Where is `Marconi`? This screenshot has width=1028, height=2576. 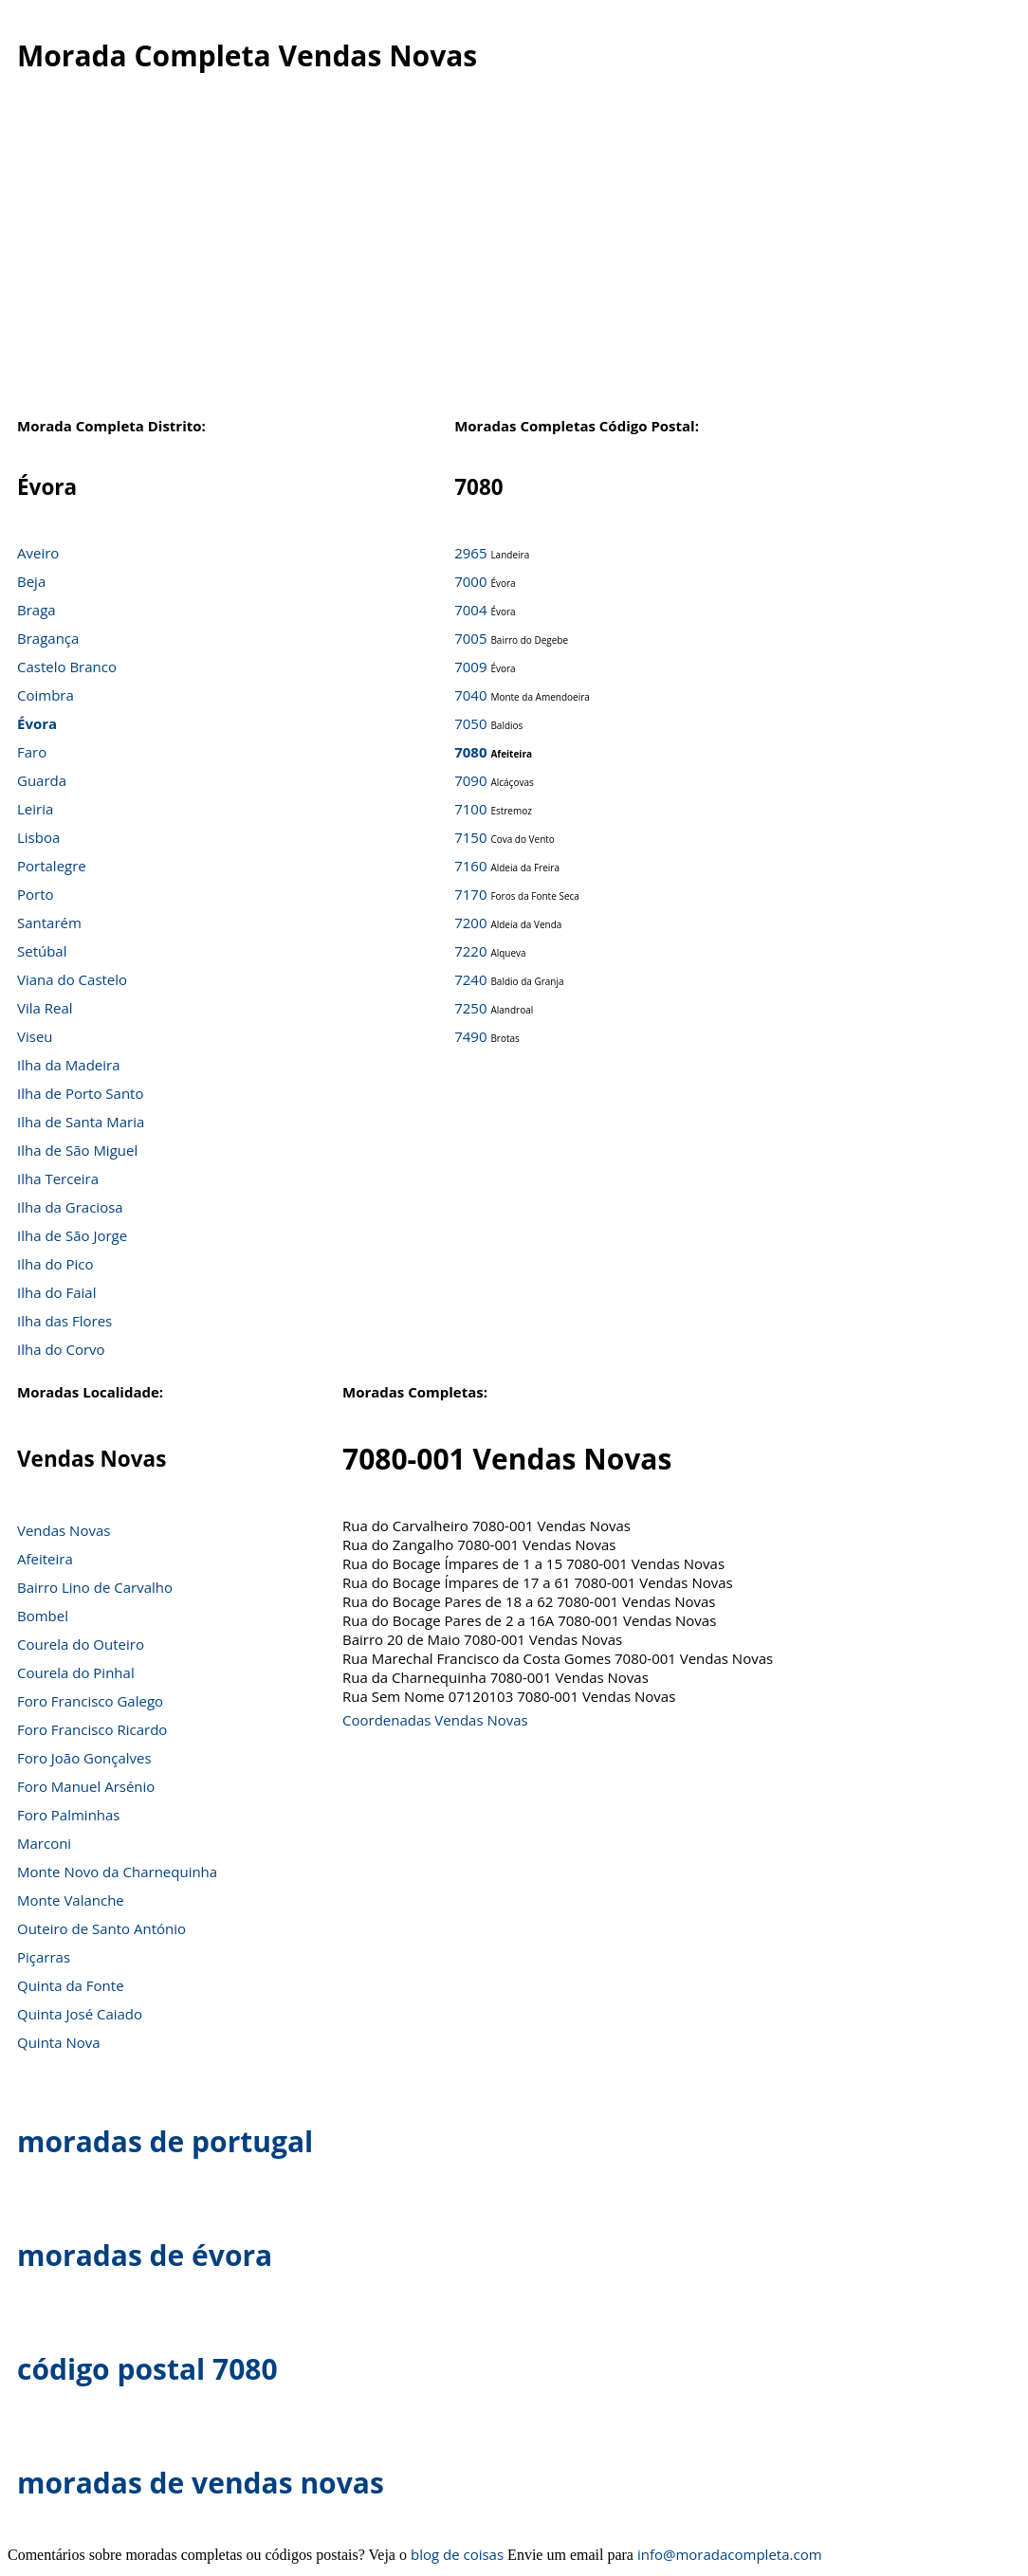 Marconi is located at coordinates (44, 1843).